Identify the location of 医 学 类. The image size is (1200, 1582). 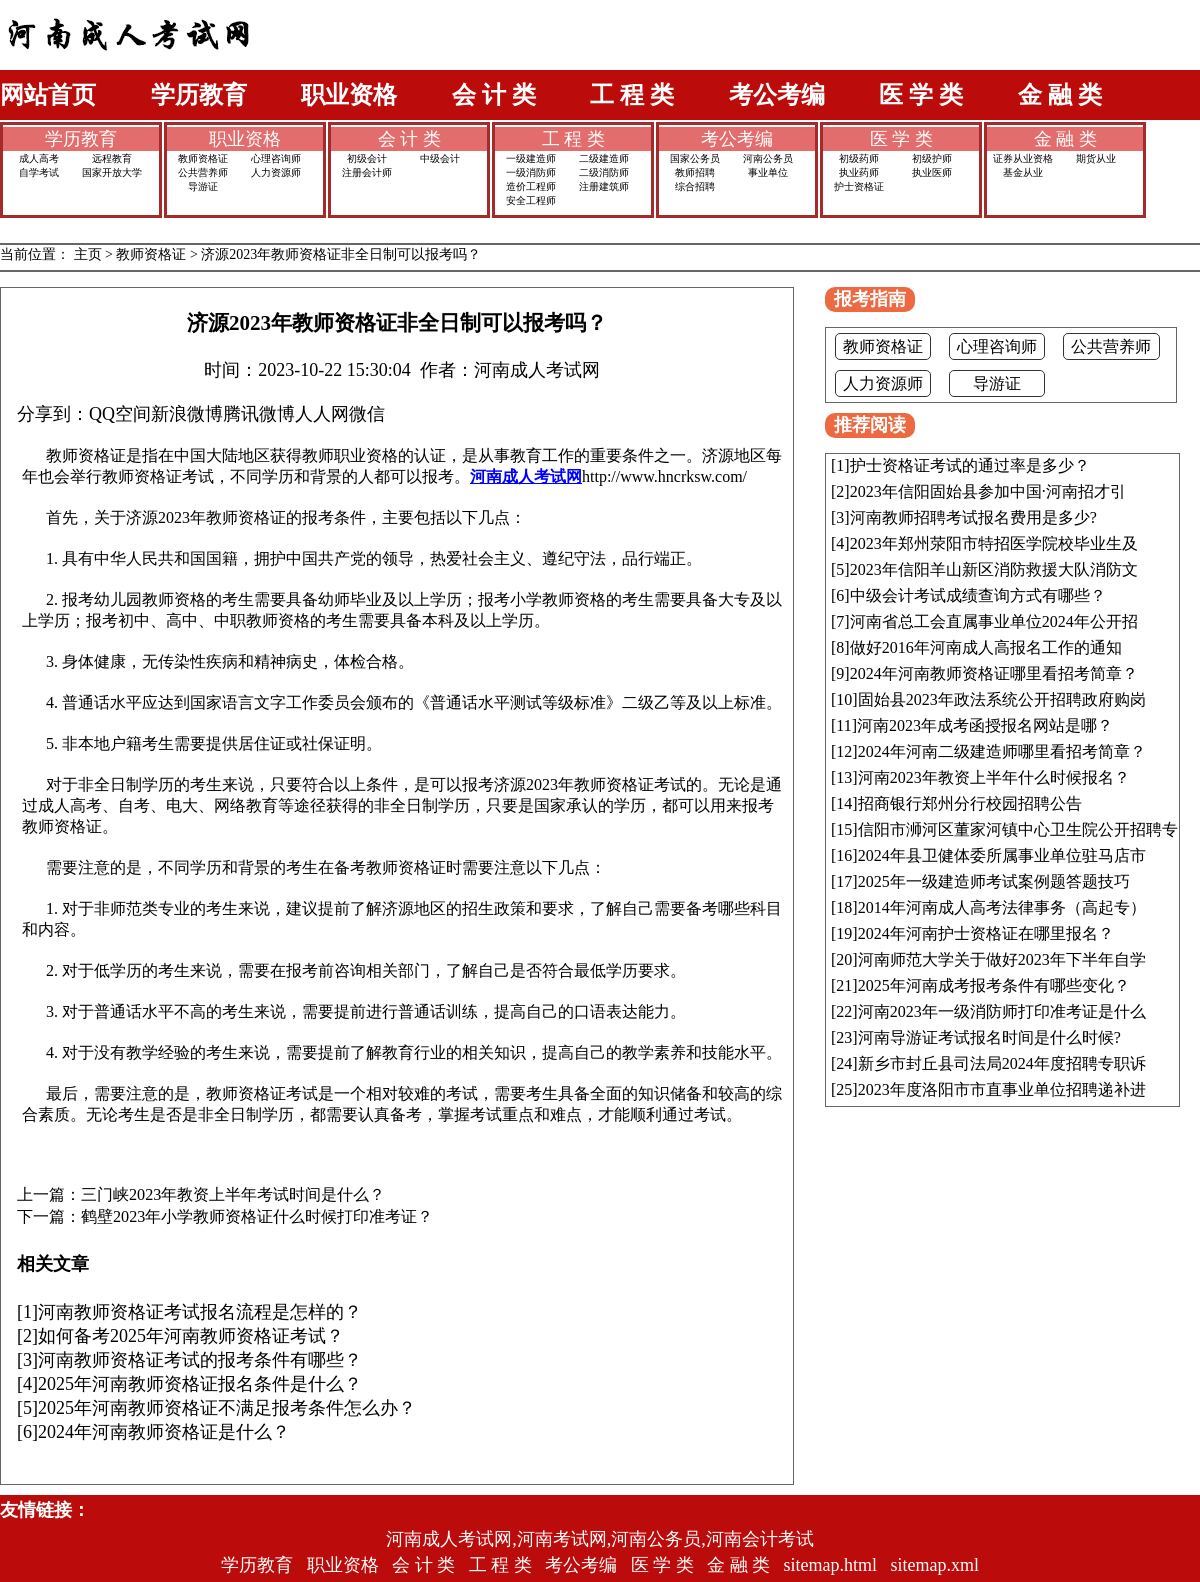
(921, 95).